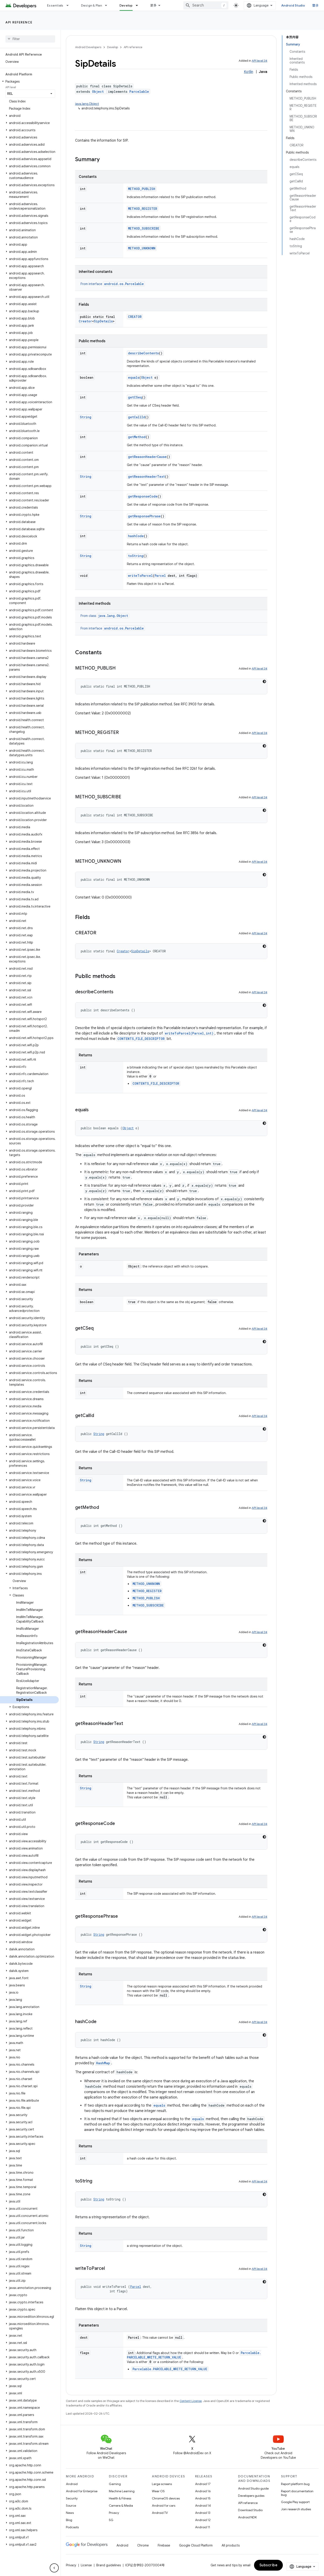 Image resolution: width=324 pixels, height=2576 pixels. Describe the element at coordinates (191, 2401) in the screenshot. I see `Content License` at that location.